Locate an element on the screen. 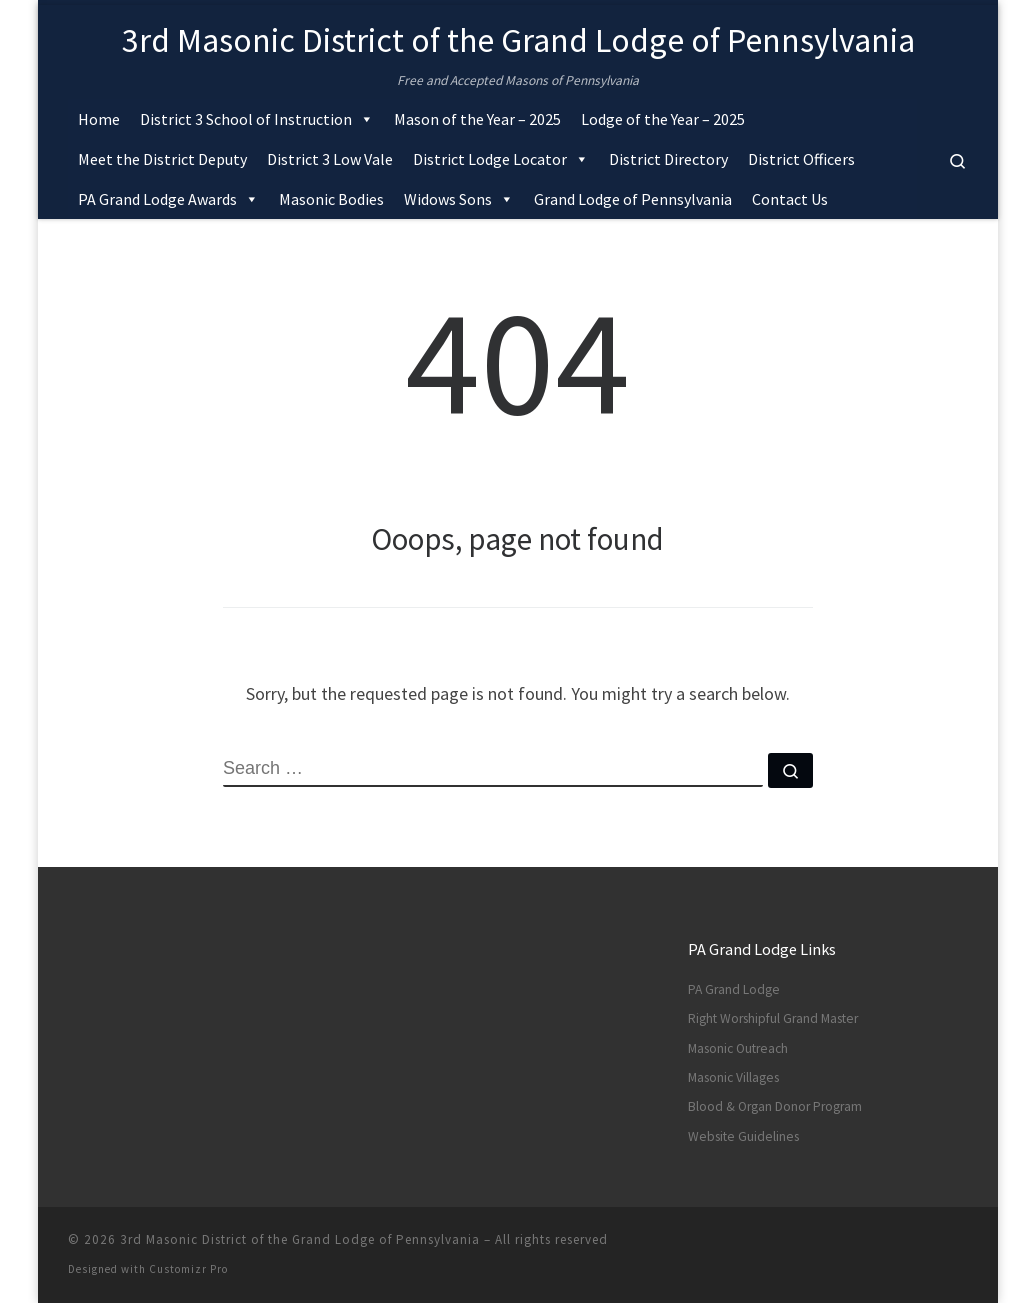 The width and height of the screenshot is (1036, 1303). Contact Us is located at coordinates (790, 199).